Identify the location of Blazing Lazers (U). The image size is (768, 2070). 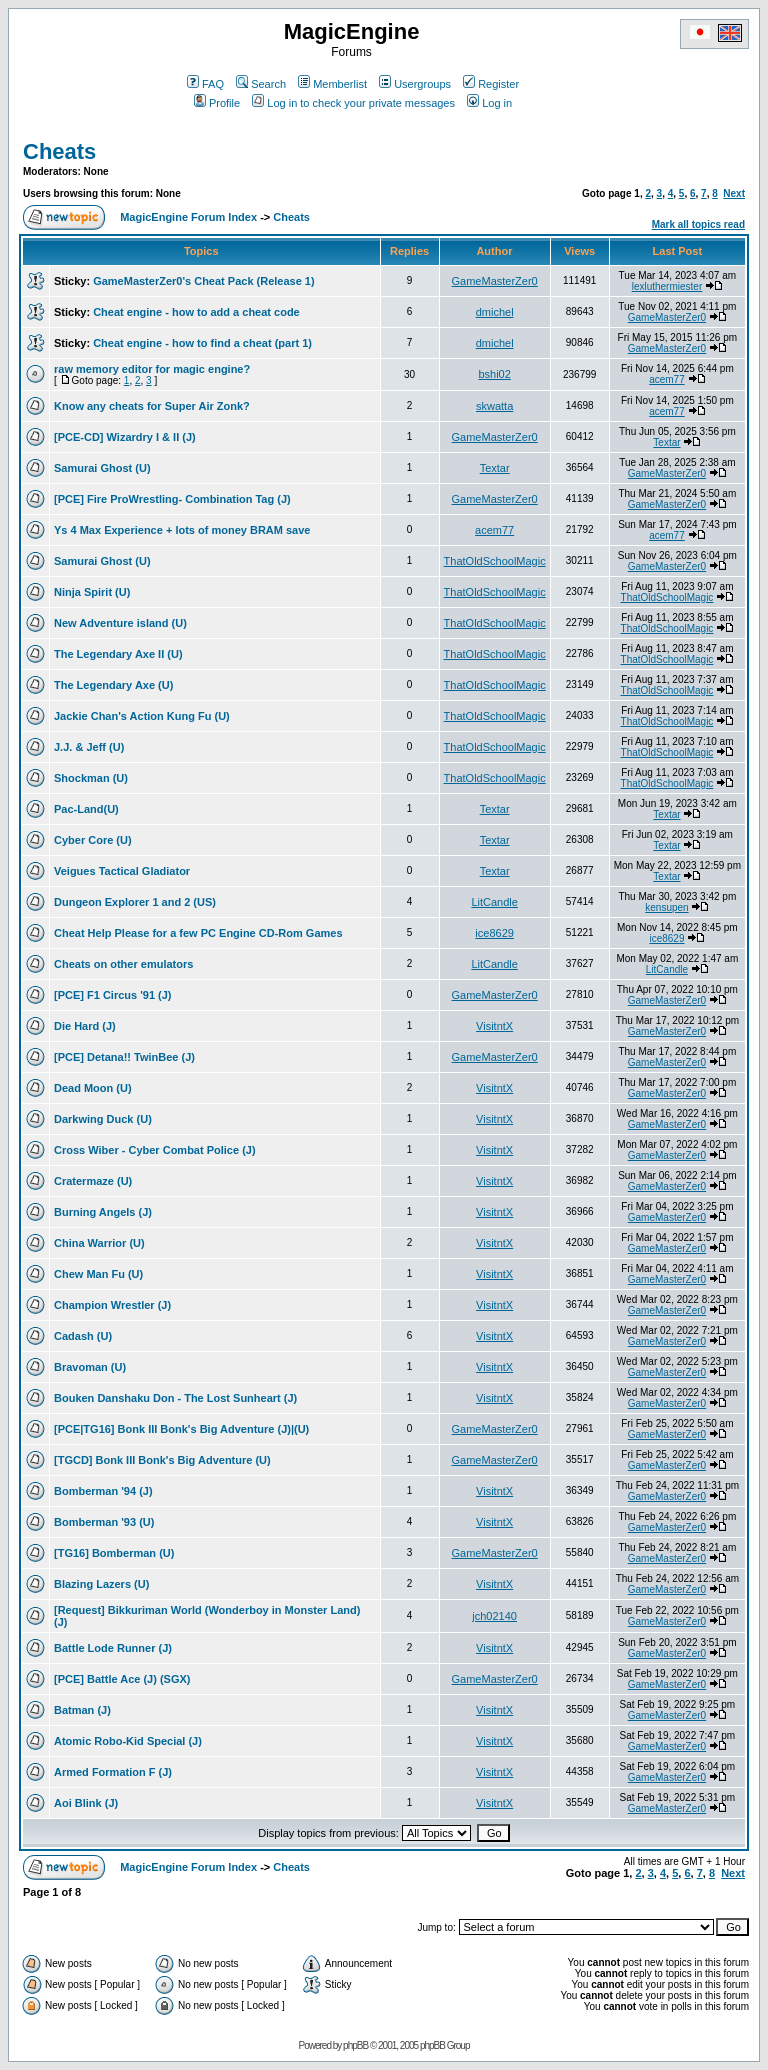
(101, 1584).